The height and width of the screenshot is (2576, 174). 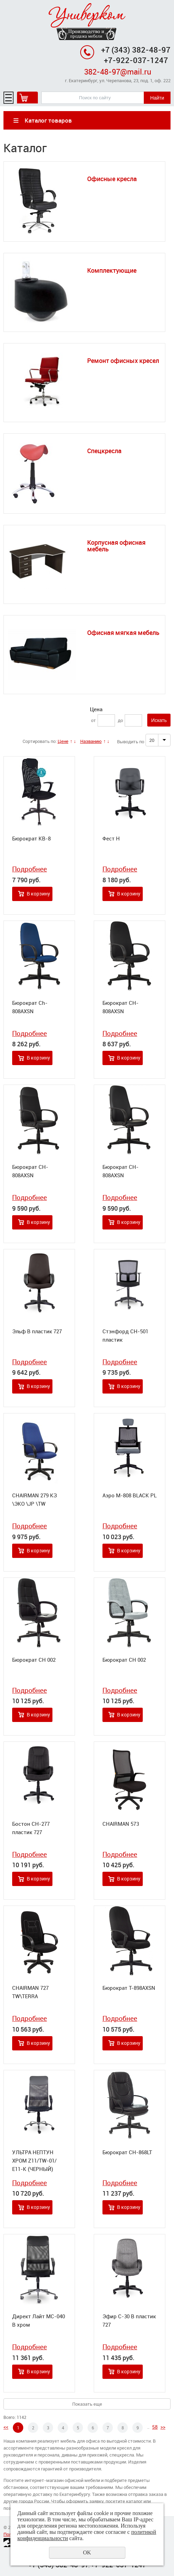 What do you see at coordinates (120, 1007) in the screenshot?
I see `Бюрократ CH-808AXSN` at bounding box center [120, 1007].